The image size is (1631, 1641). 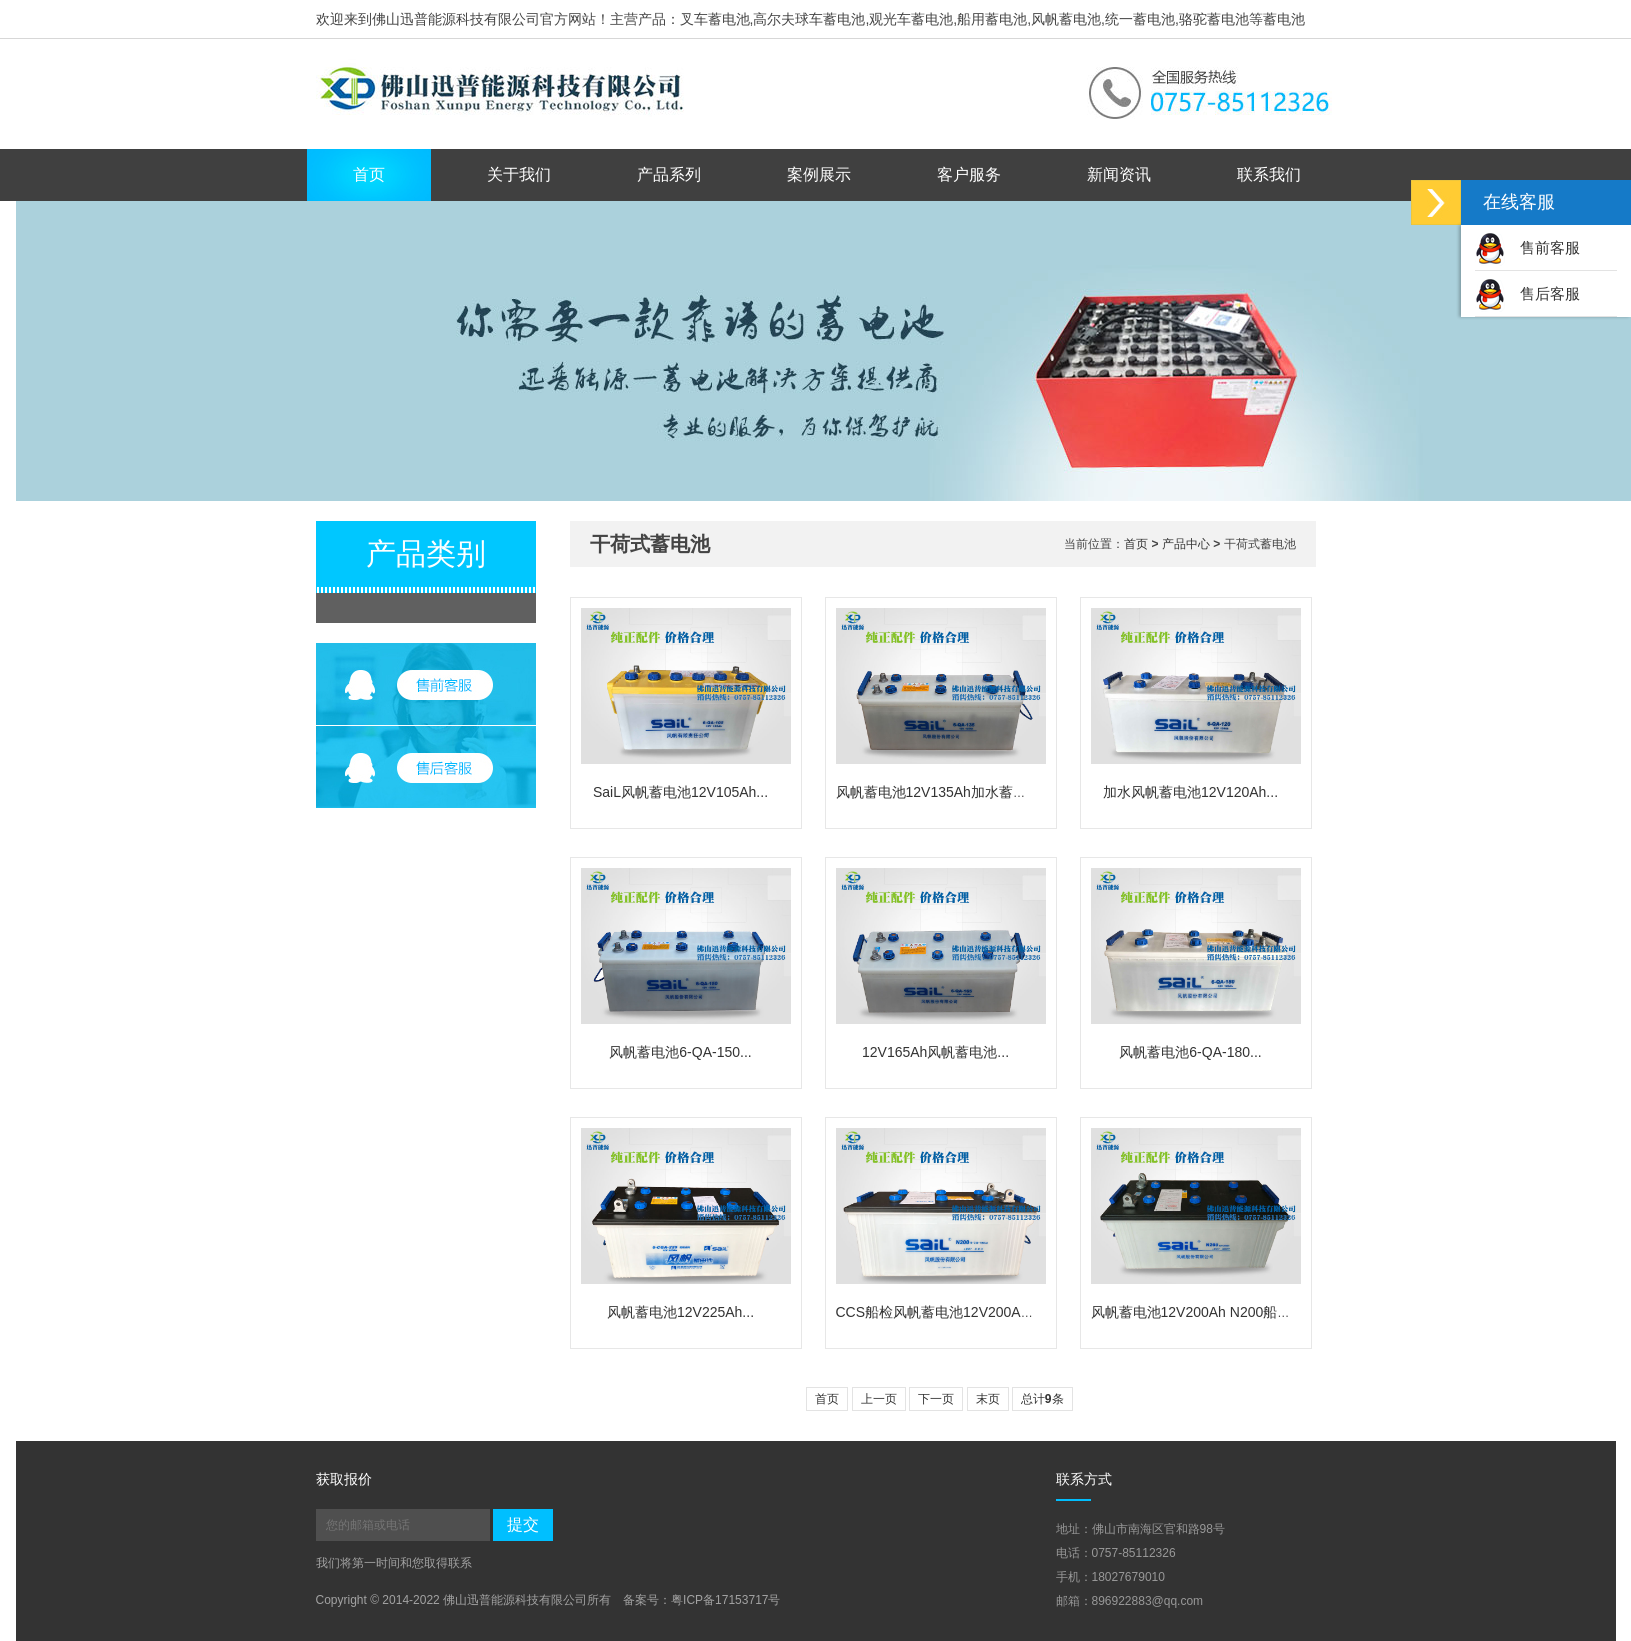 What do you see at coordinates (725, 1600) in the screenshot?
I see `粤ICP备17153717号` at bounding box center [725, 1600].